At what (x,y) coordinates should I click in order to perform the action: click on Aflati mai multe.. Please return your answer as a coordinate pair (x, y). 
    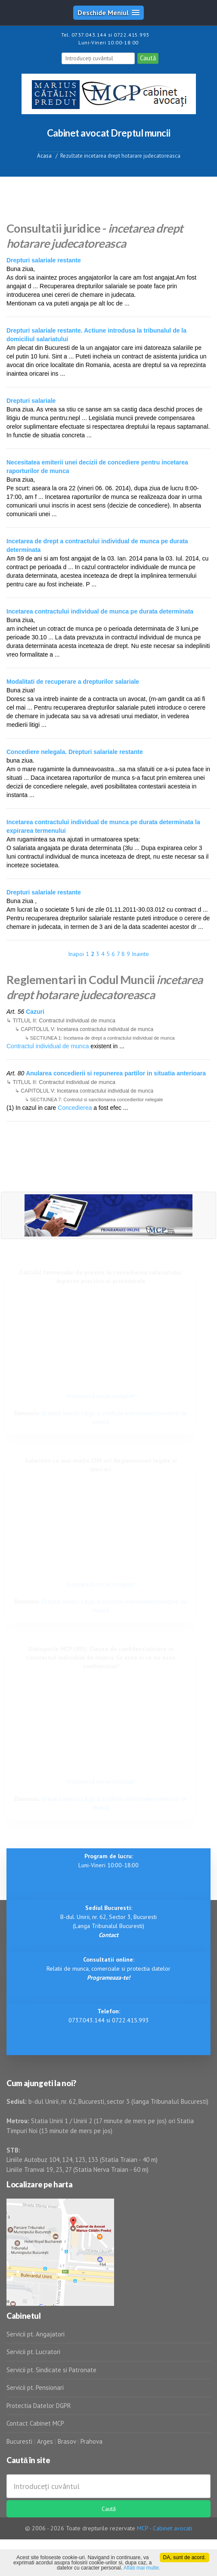
    Looking at the image, I should click on (142, 2568).